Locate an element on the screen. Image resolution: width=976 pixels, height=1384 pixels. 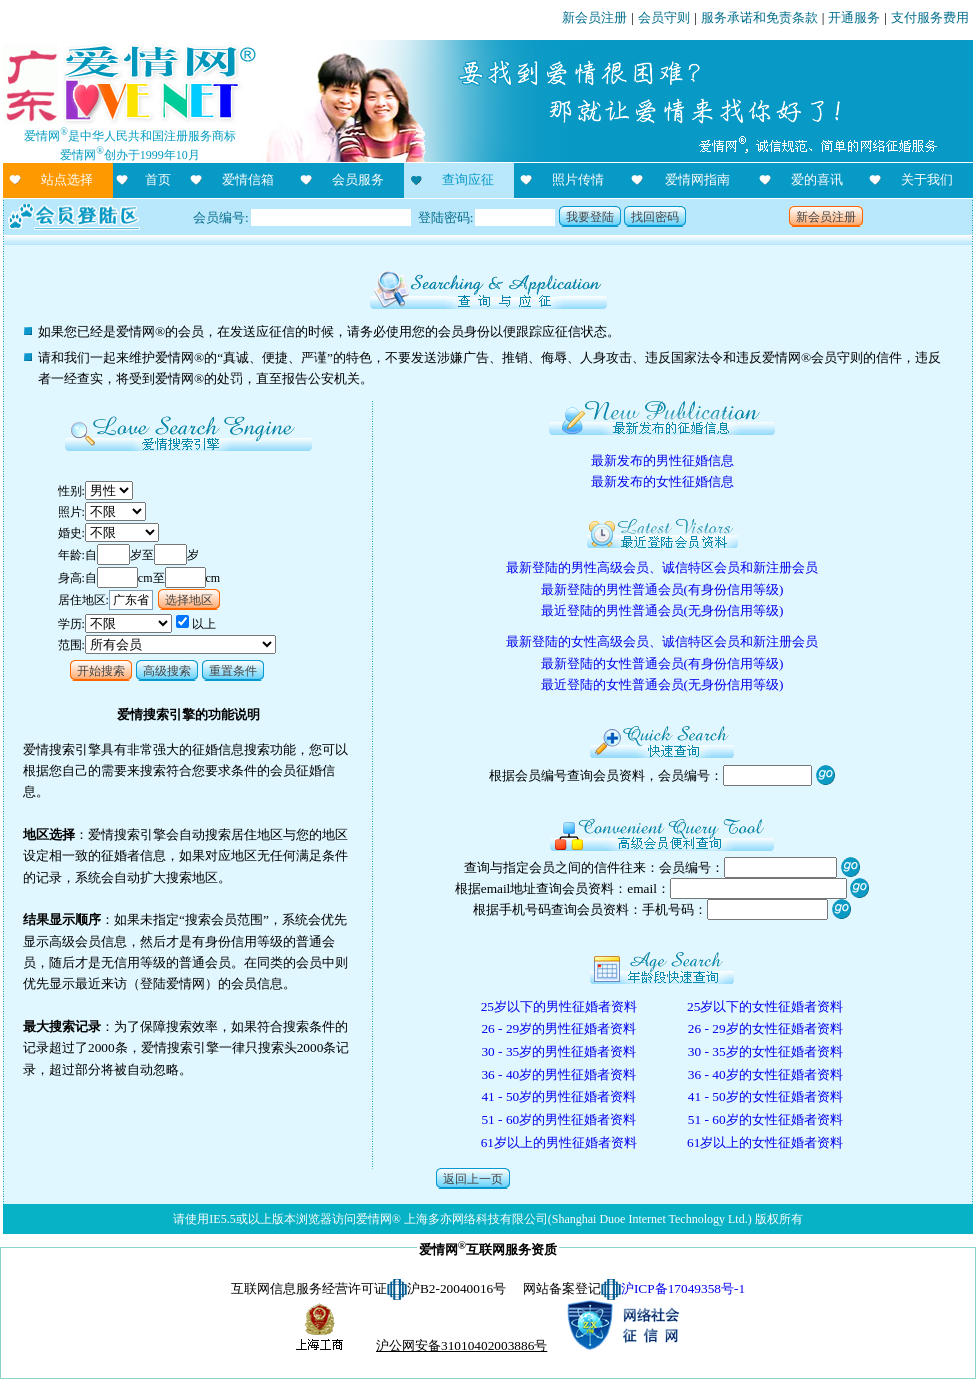
最新登陆的女性普通会员(有身份信用等级) is located at coordinates (662, 663).